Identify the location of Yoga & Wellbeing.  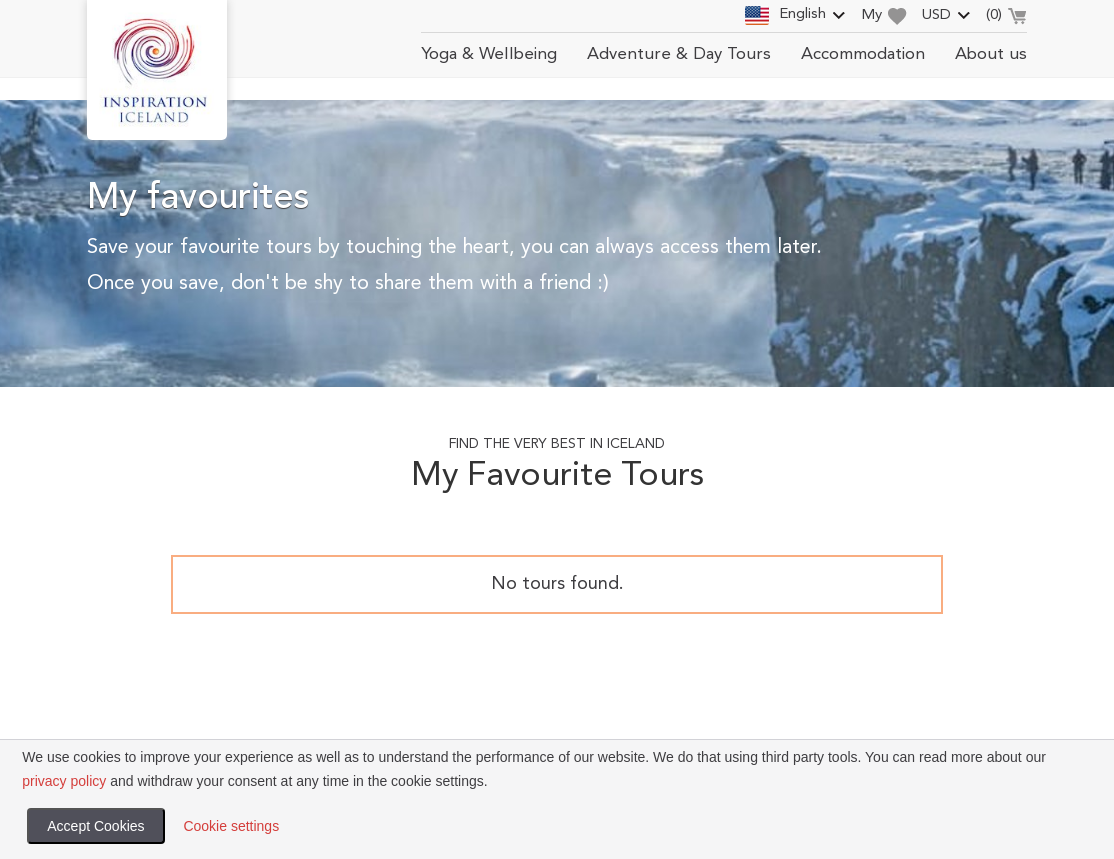
(489, 54).